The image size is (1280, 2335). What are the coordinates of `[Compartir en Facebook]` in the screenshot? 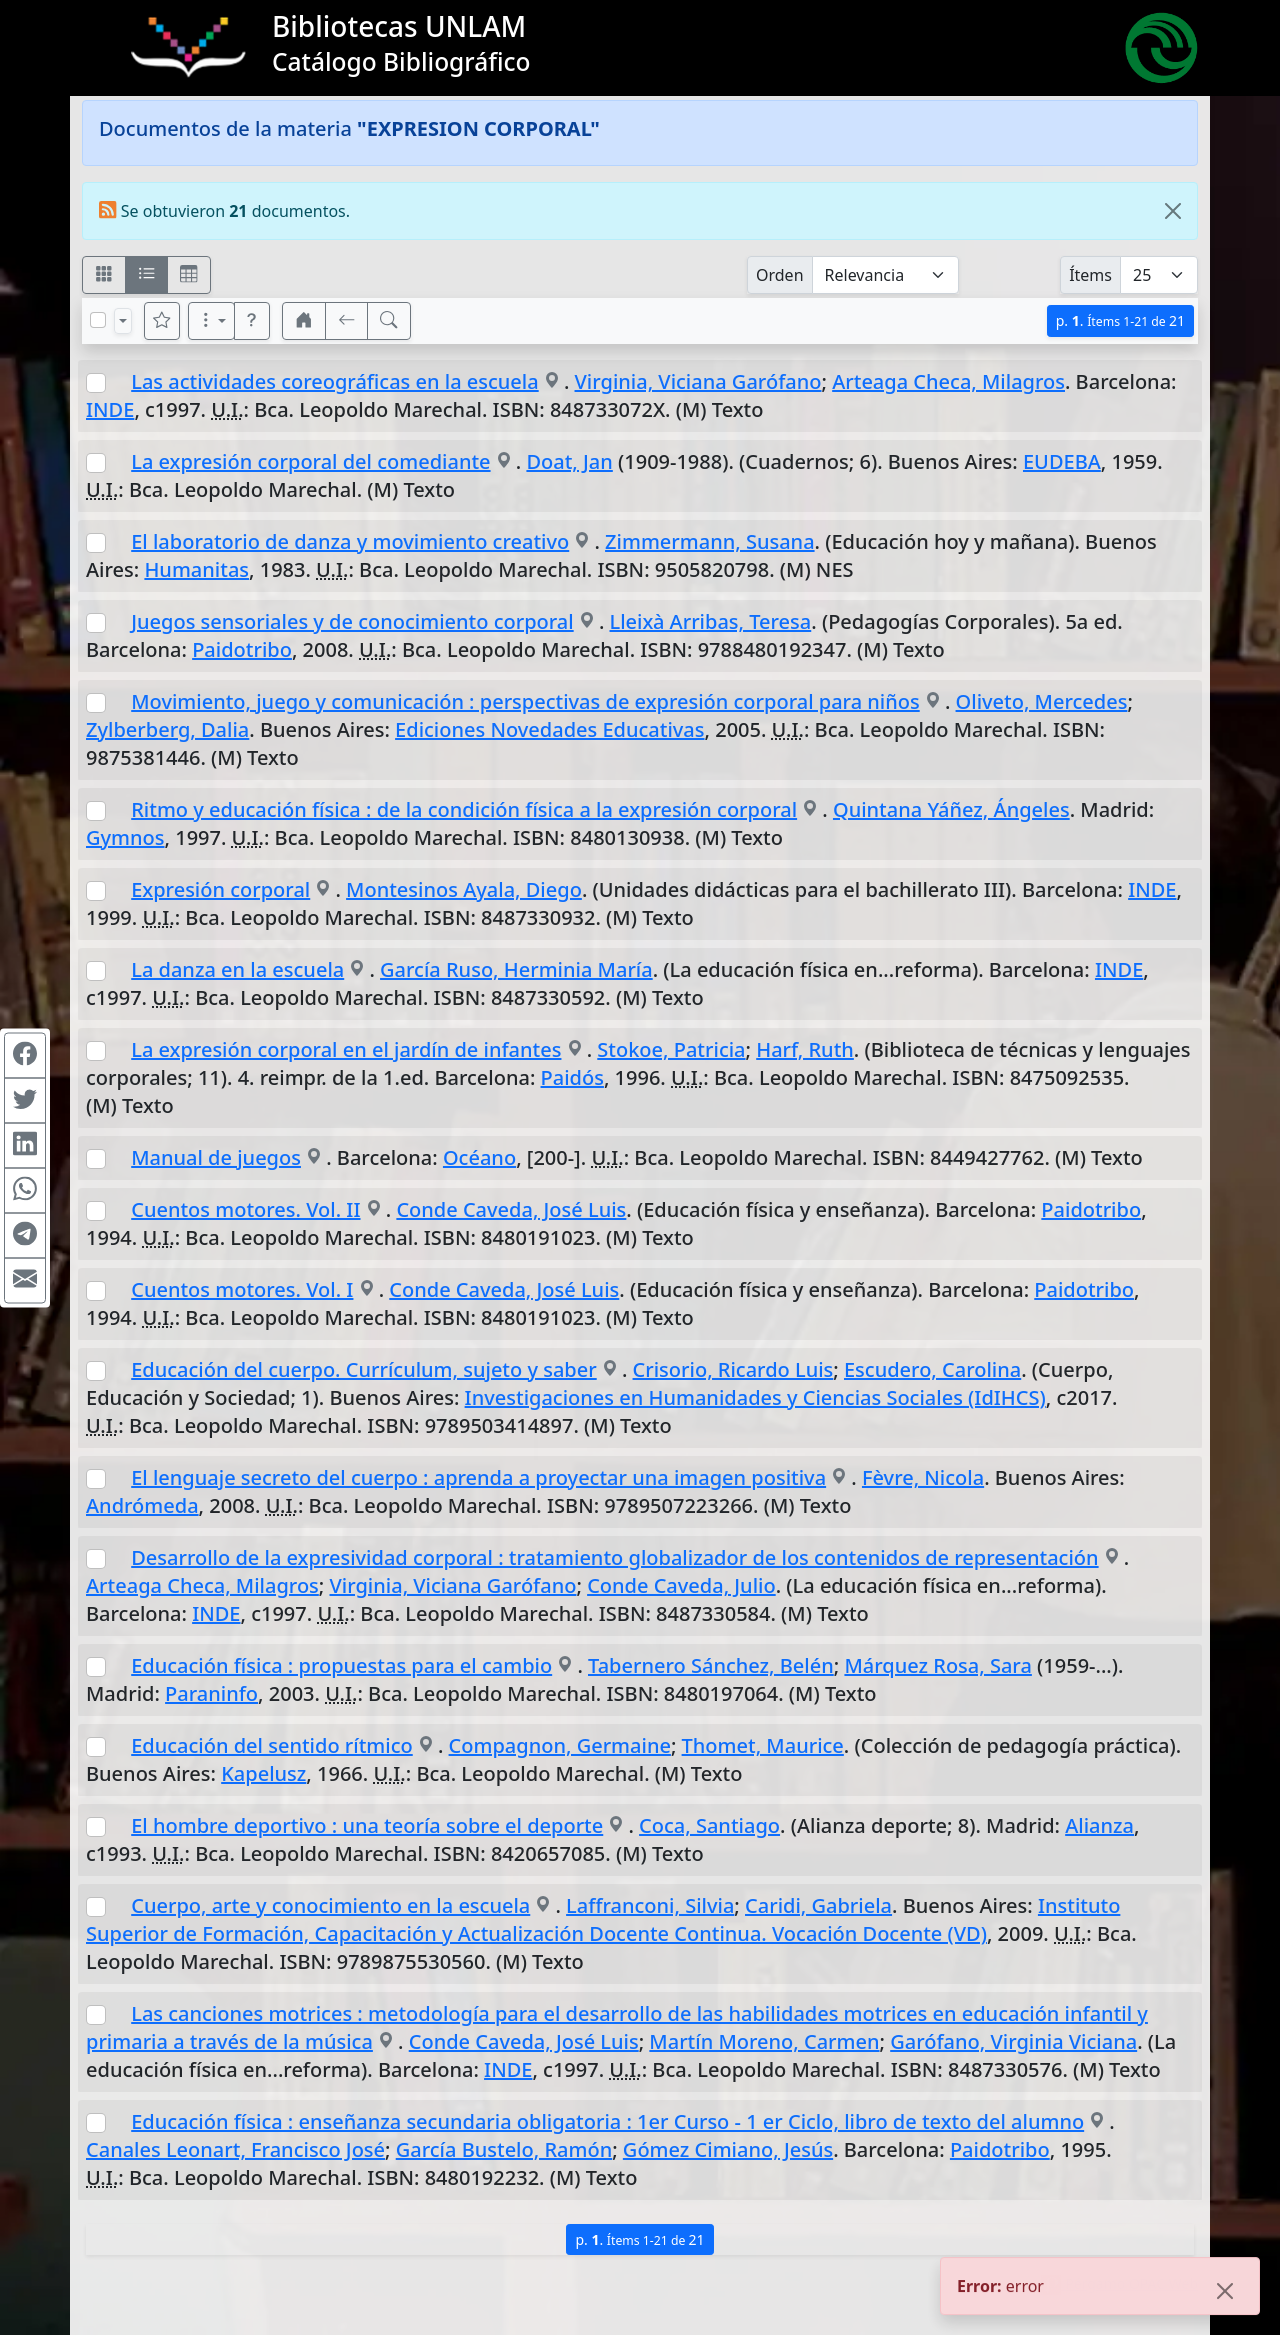 It's located at (25, 1055).